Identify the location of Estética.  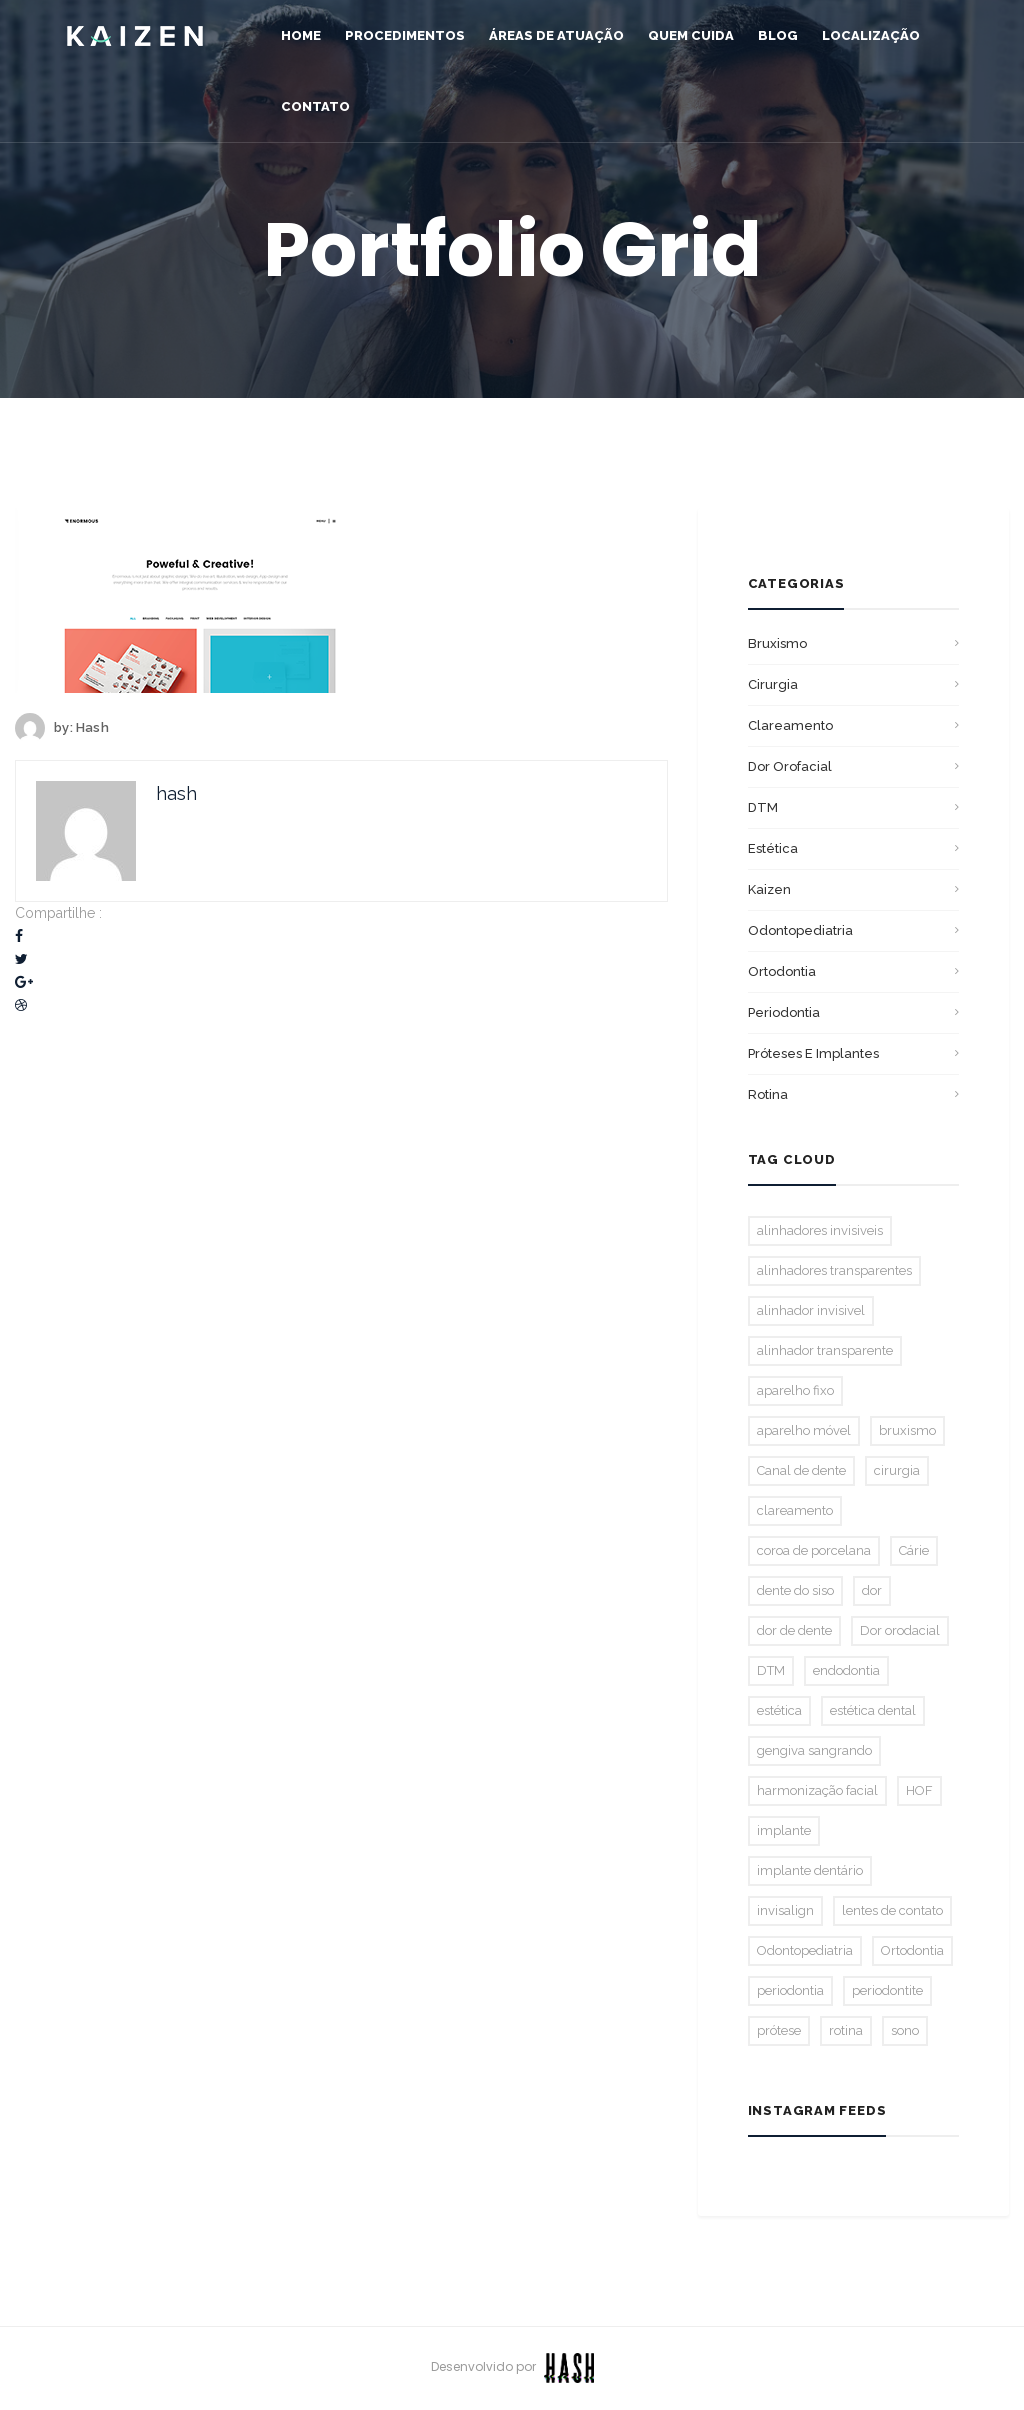
(773, 848).